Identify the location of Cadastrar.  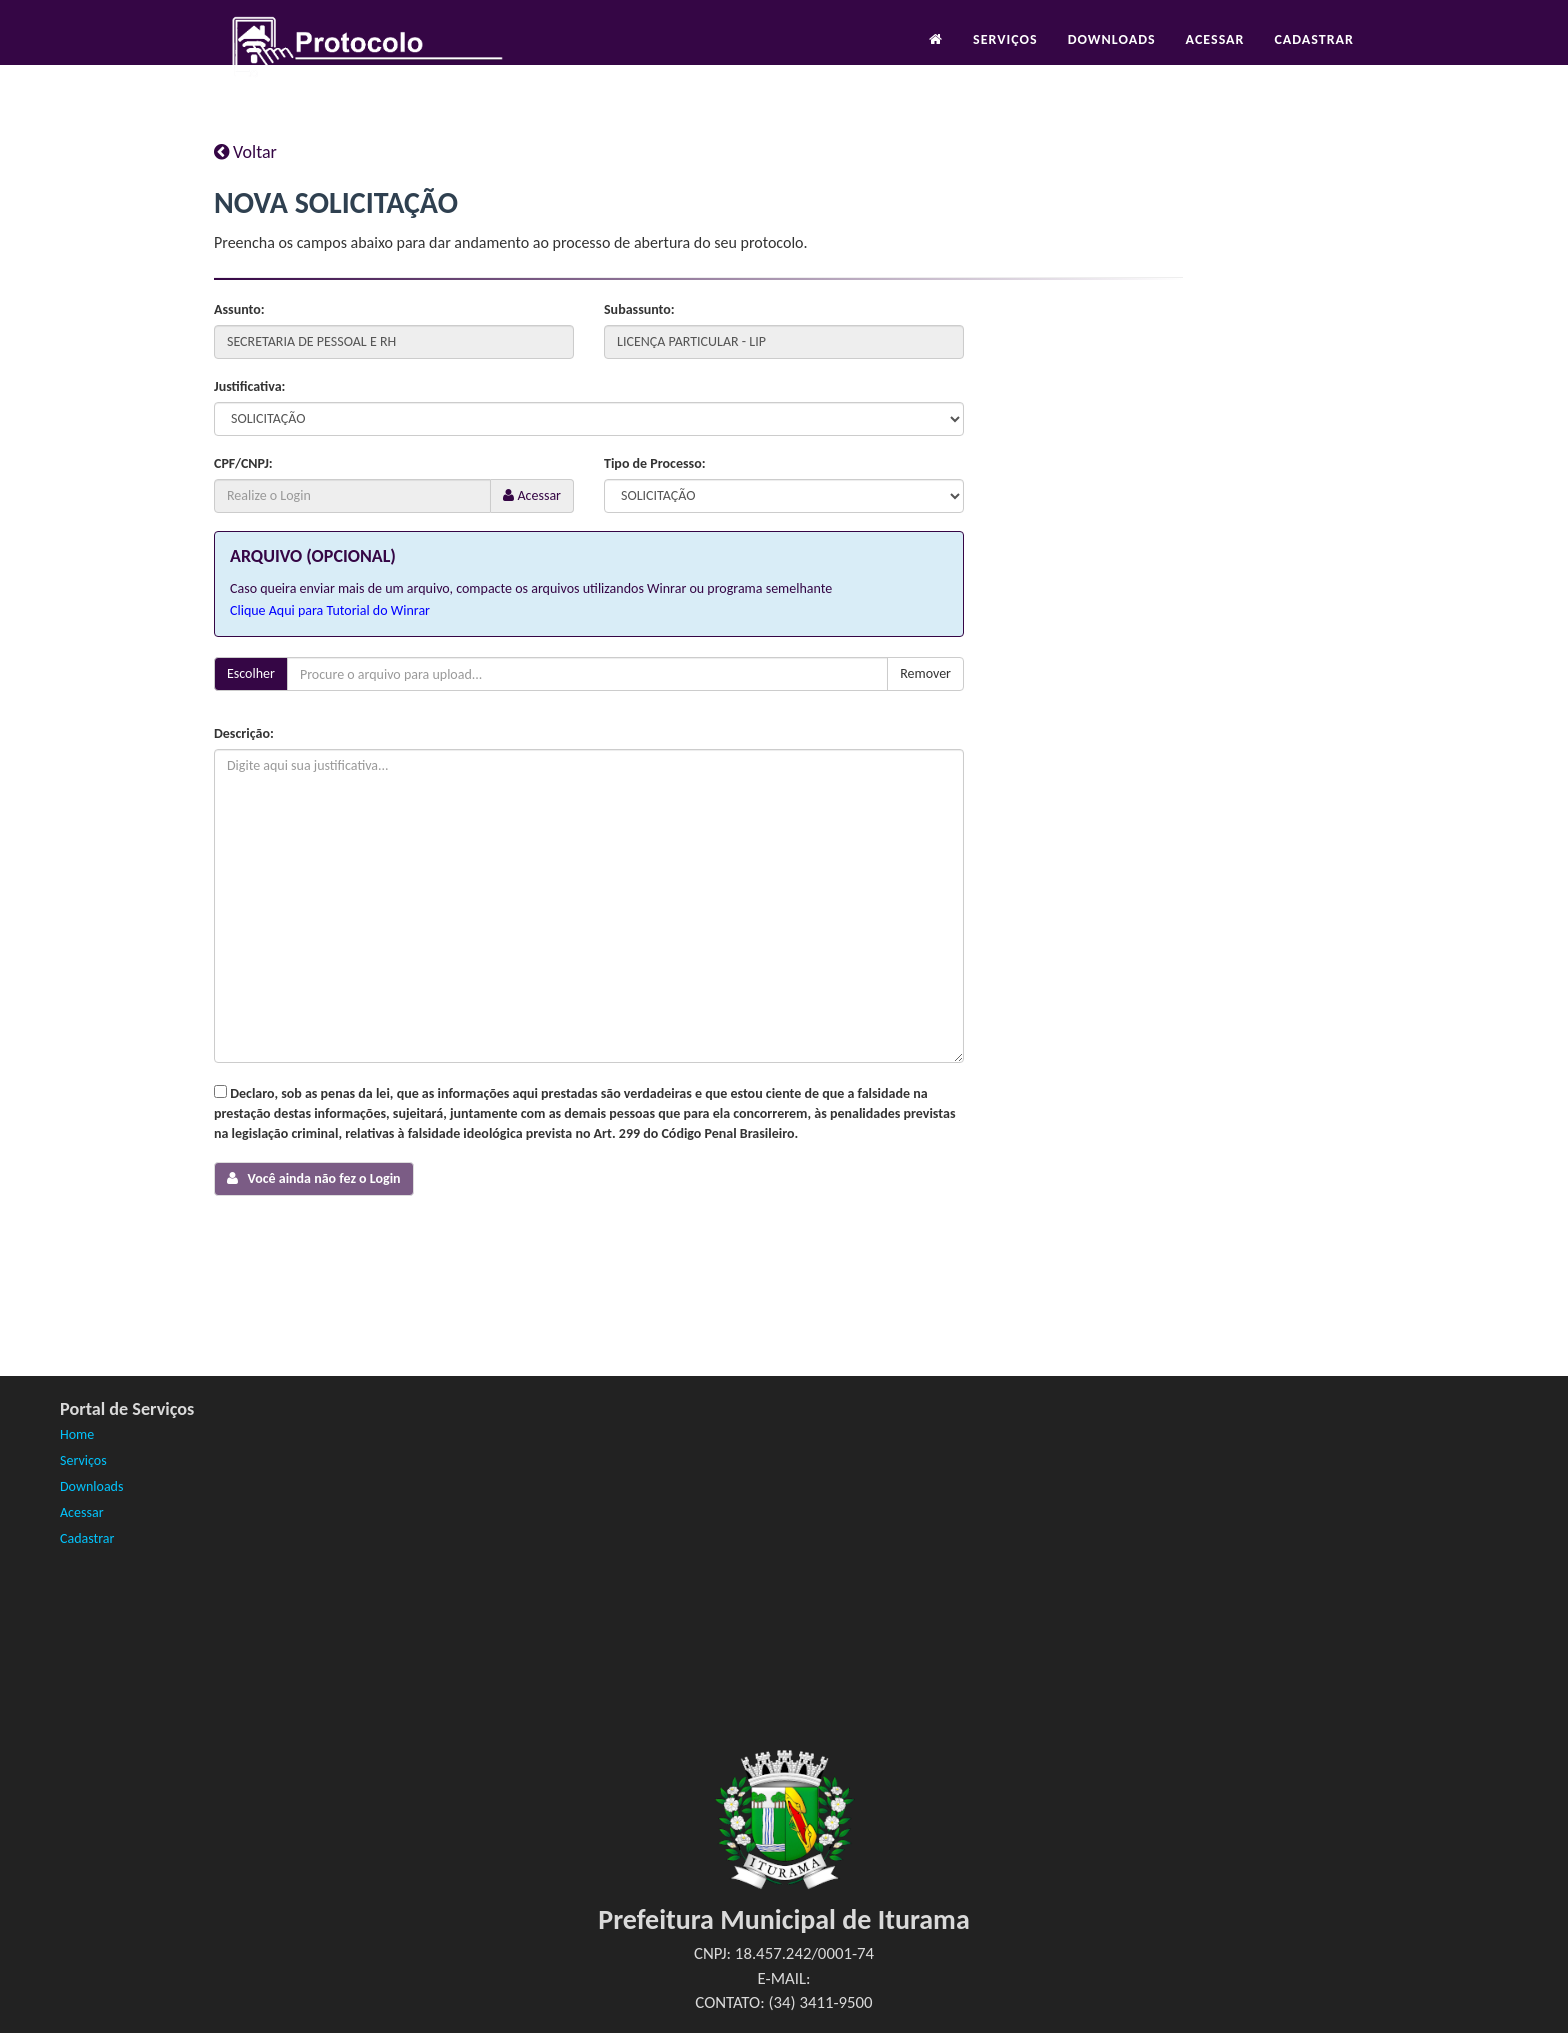
(1314, 56).